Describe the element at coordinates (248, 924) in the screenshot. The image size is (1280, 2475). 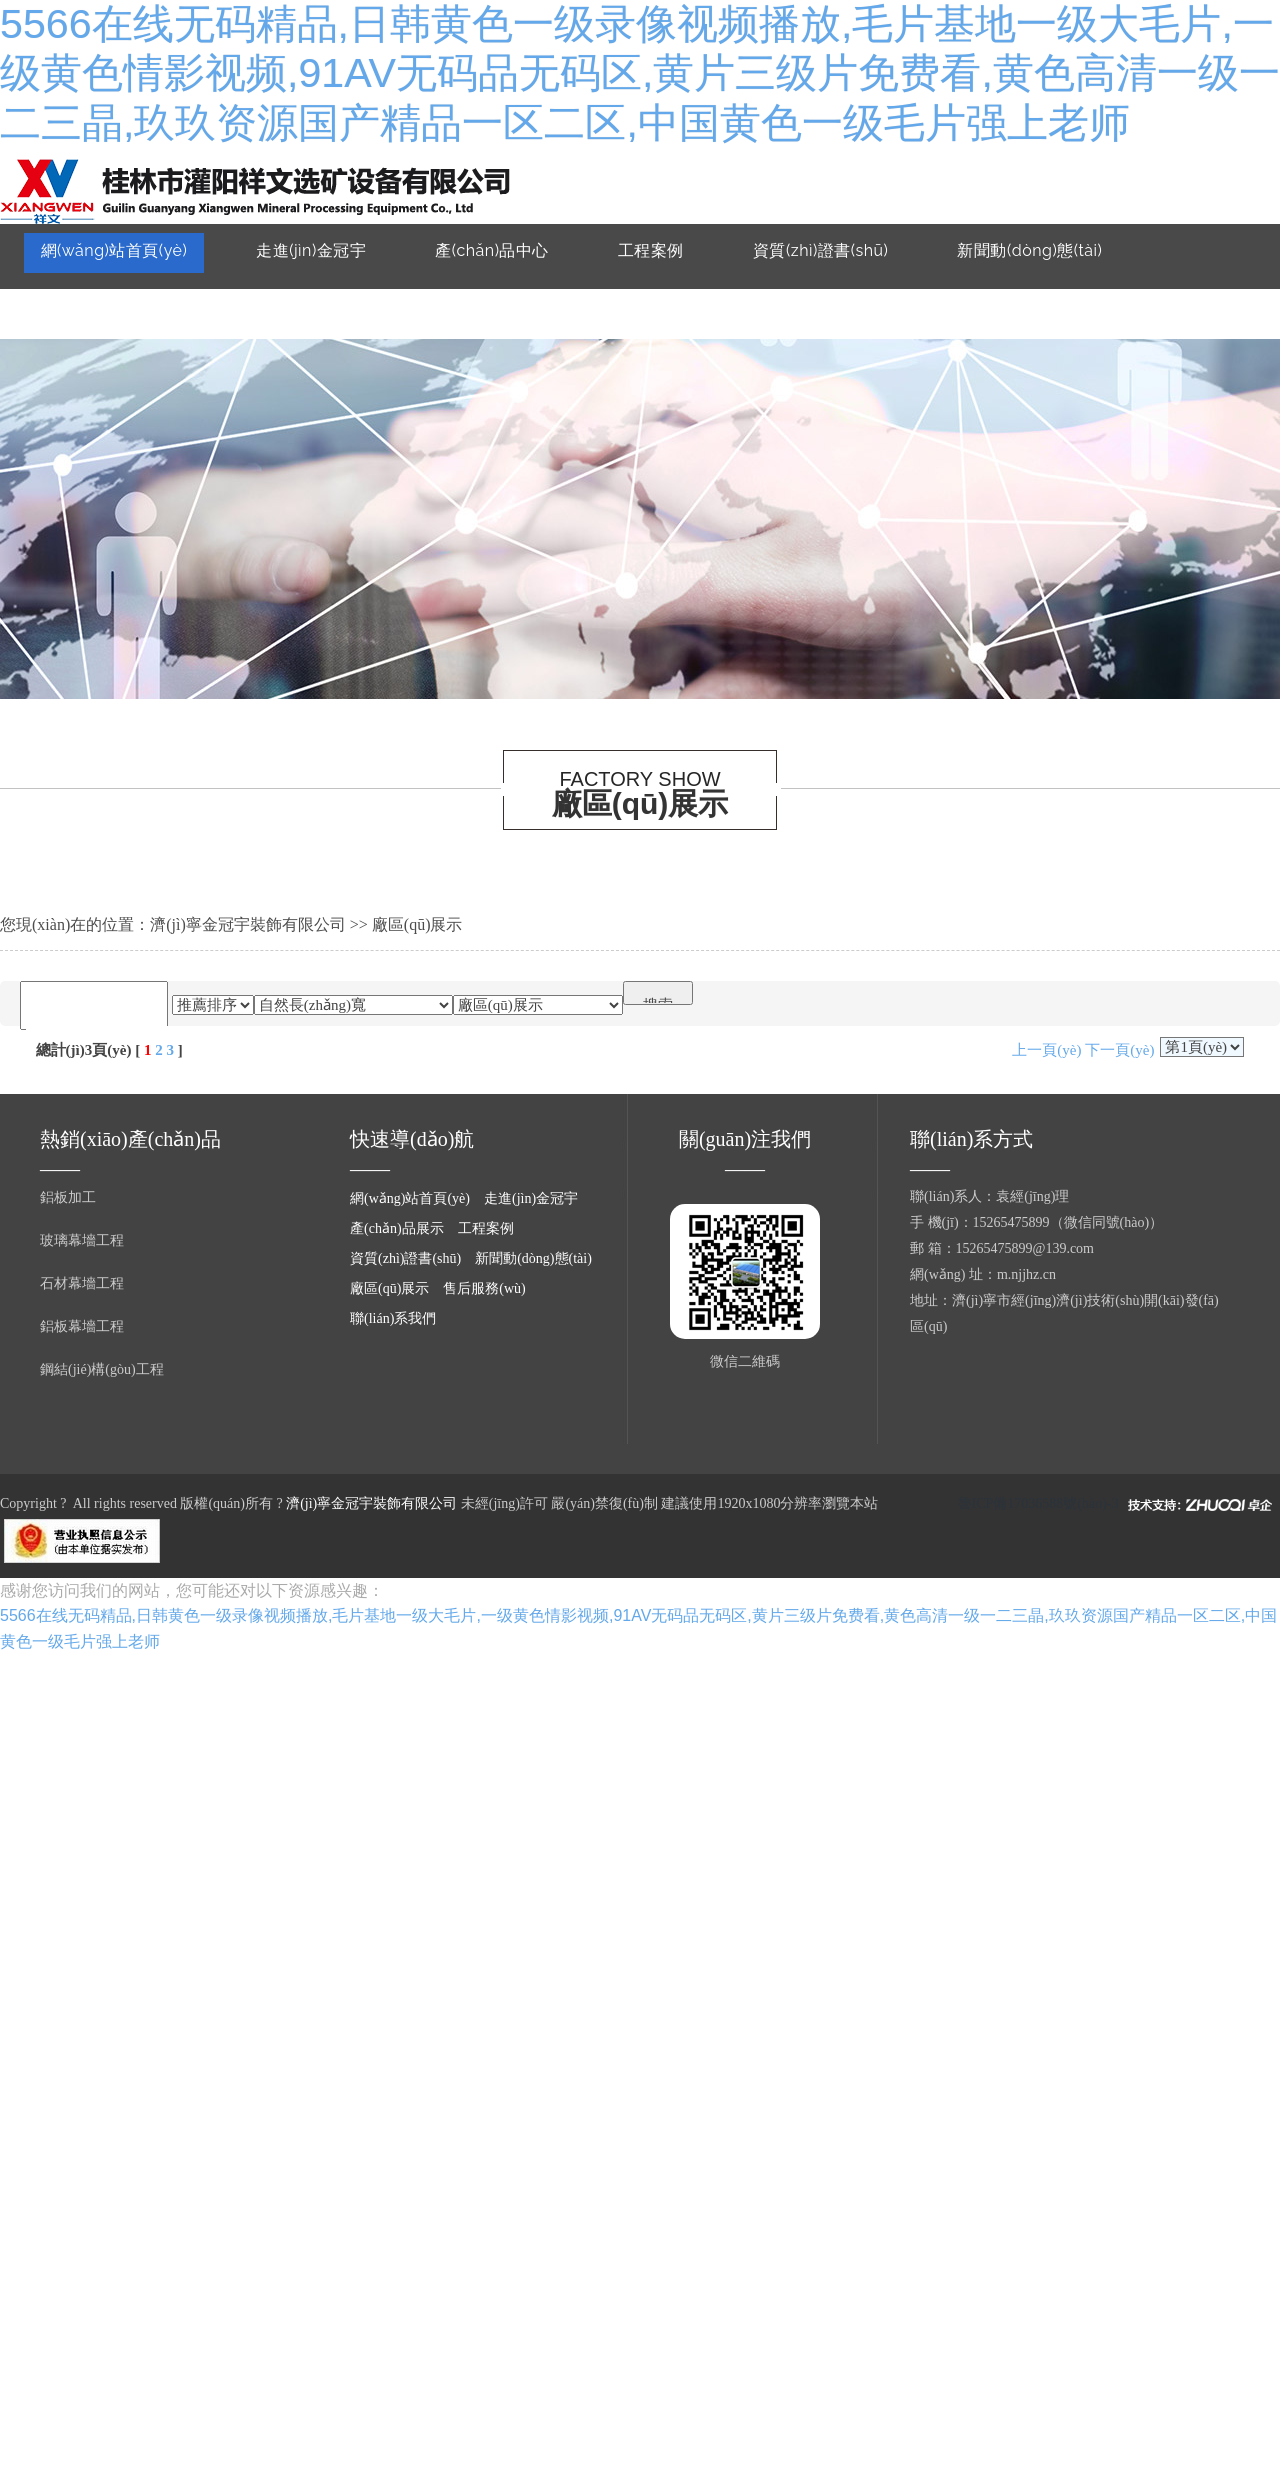
I see `濟(jì)寧金冠宇裝飾有限公司` at that location.